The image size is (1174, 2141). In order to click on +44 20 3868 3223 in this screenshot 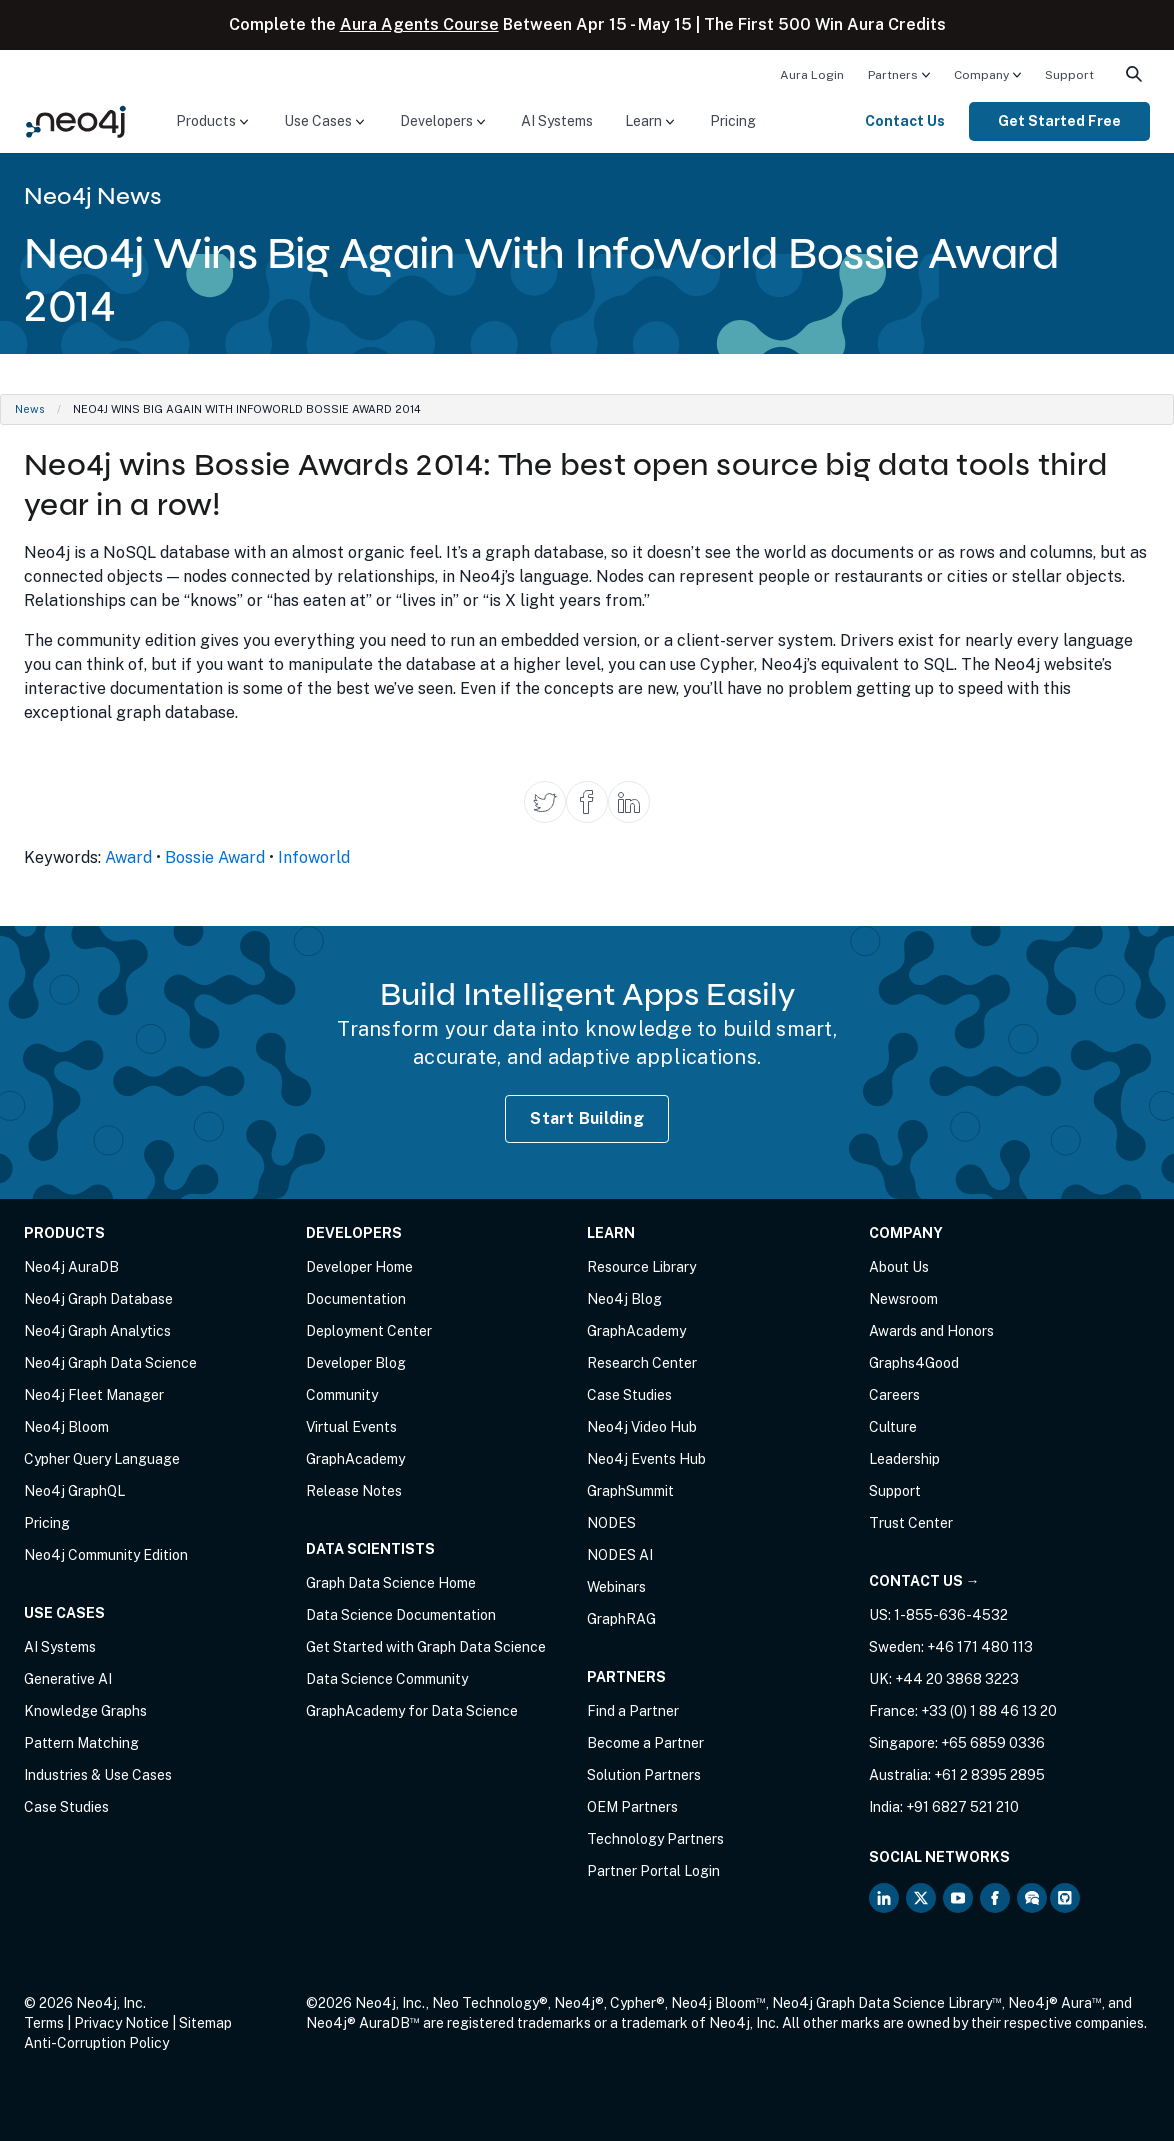, I will do `click(957, 1679)`.